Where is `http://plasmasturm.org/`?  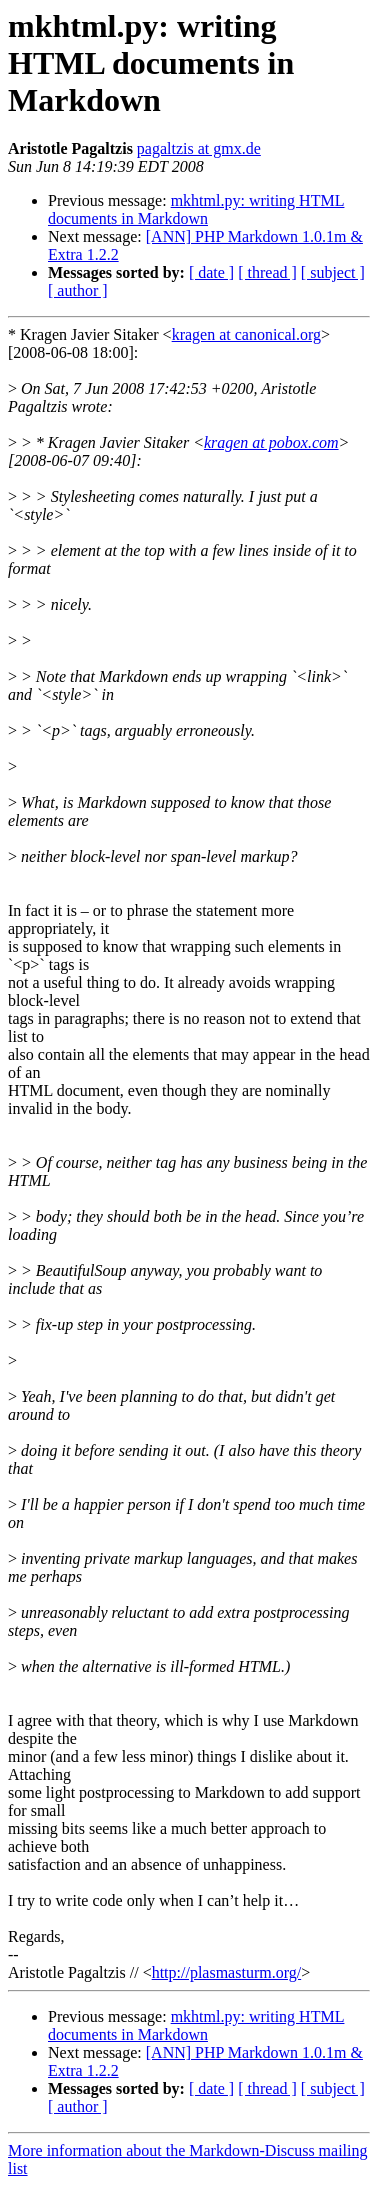
http://plasmasturm.org/ is located at coordinates (226, 1972).